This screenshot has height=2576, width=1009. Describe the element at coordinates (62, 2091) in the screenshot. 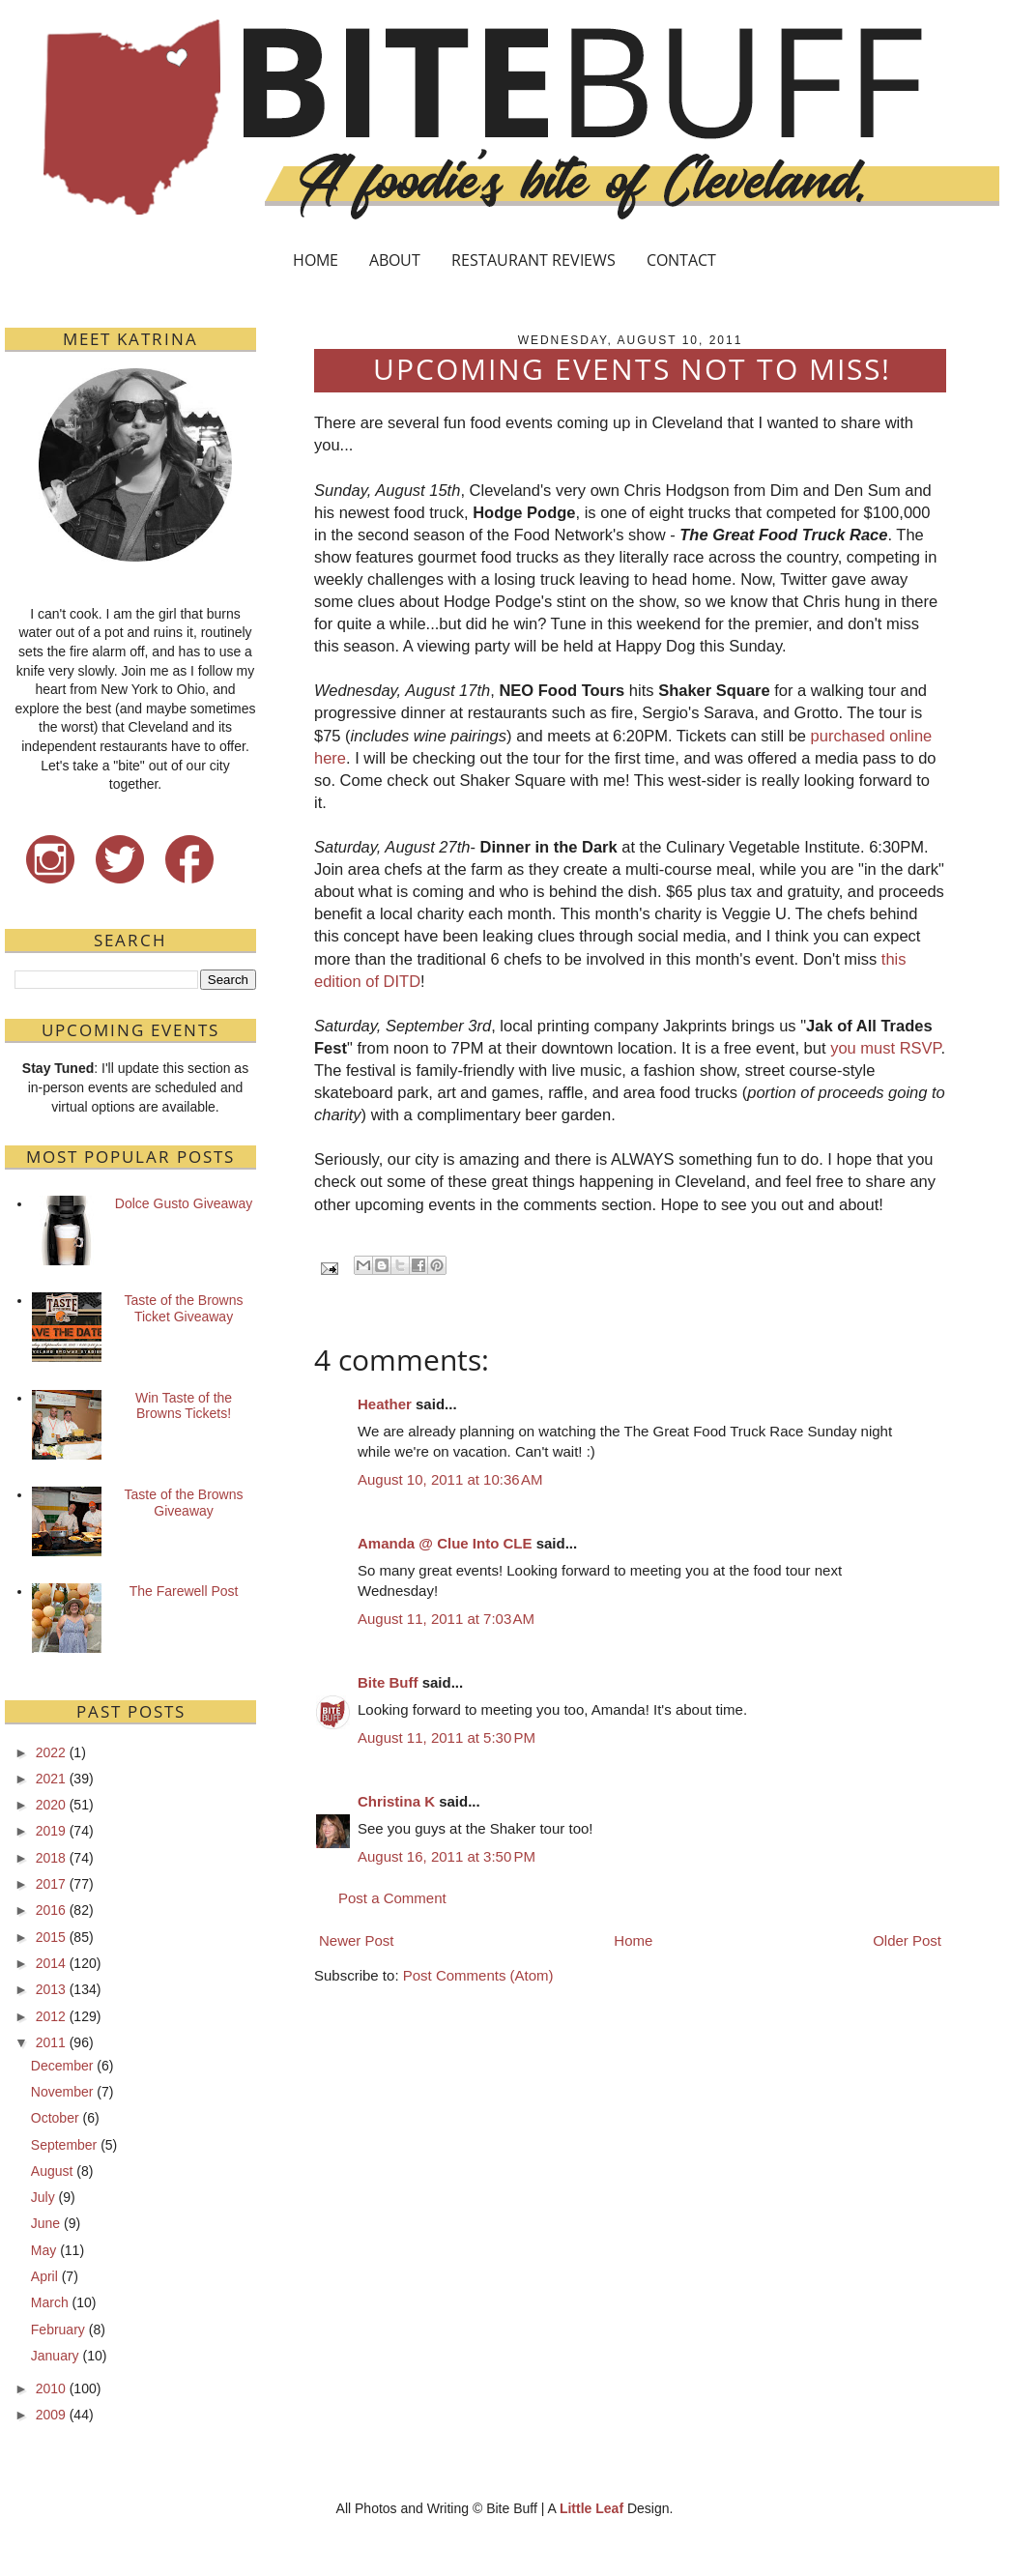

I see `November` at that location.